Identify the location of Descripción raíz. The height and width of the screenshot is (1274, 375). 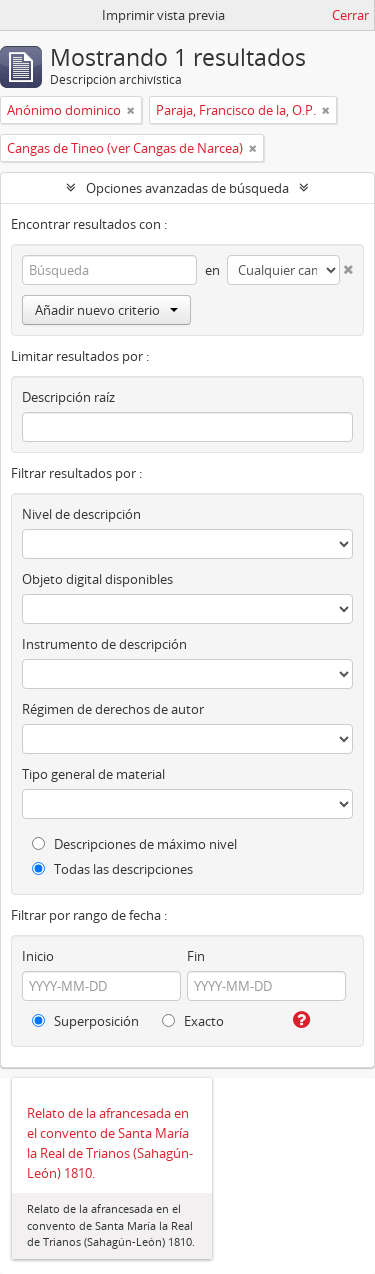
(68, 397).